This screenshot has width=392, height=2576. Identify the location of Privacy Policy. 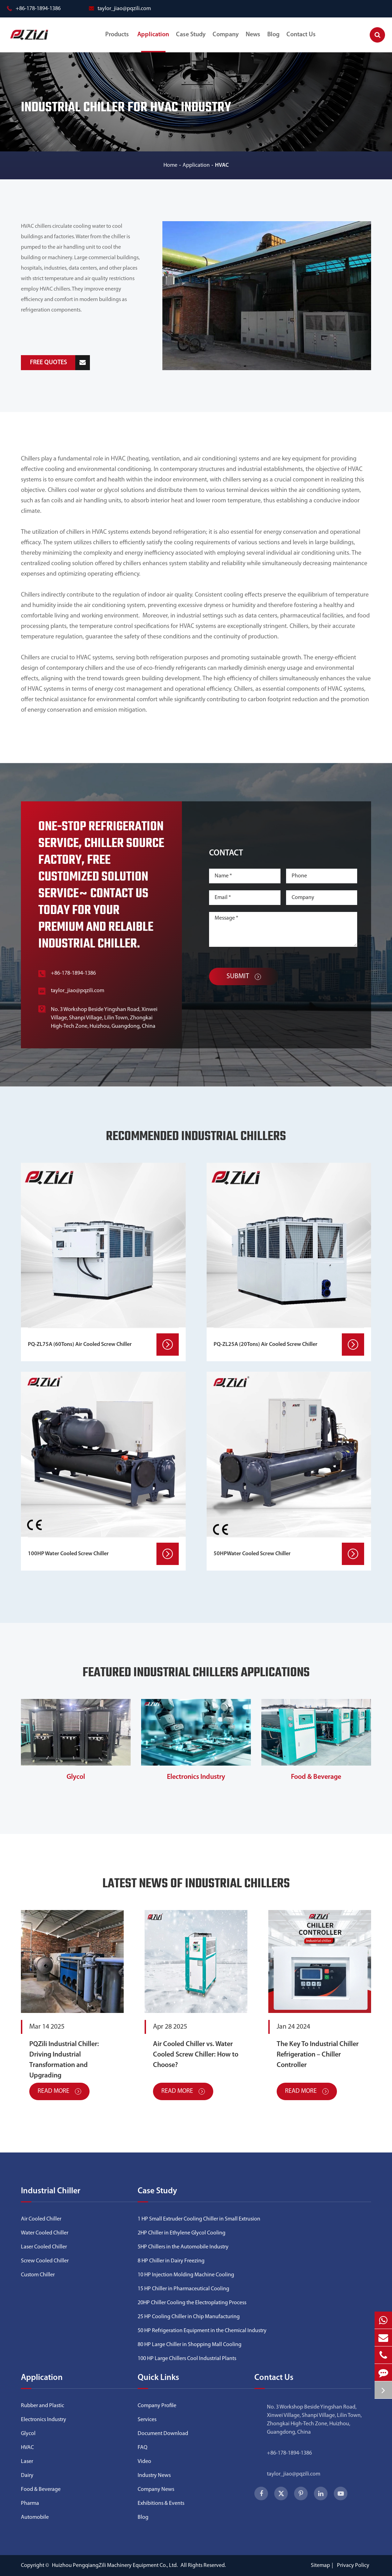
(353, 2565).